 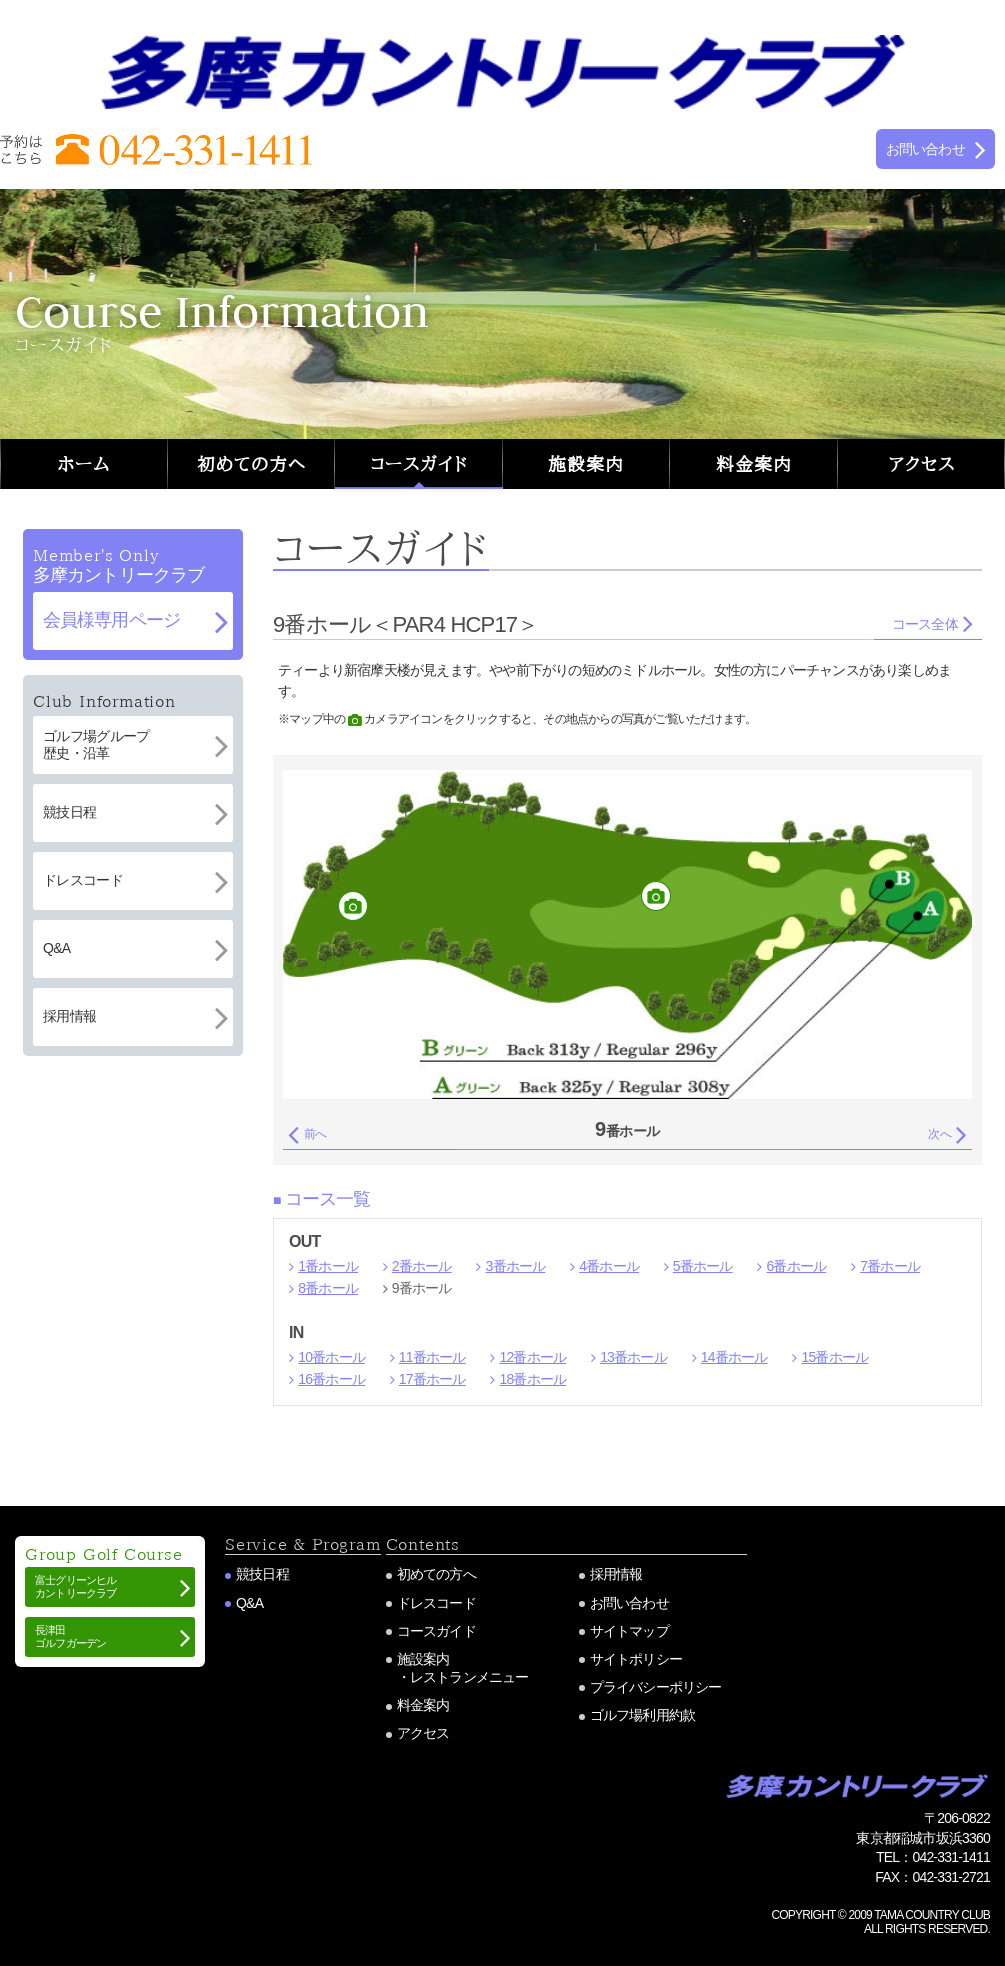 What do you see at coordinates (633, 1357) in the screenshot?
I see `13番ホール` at bounding box center [633, 1357].